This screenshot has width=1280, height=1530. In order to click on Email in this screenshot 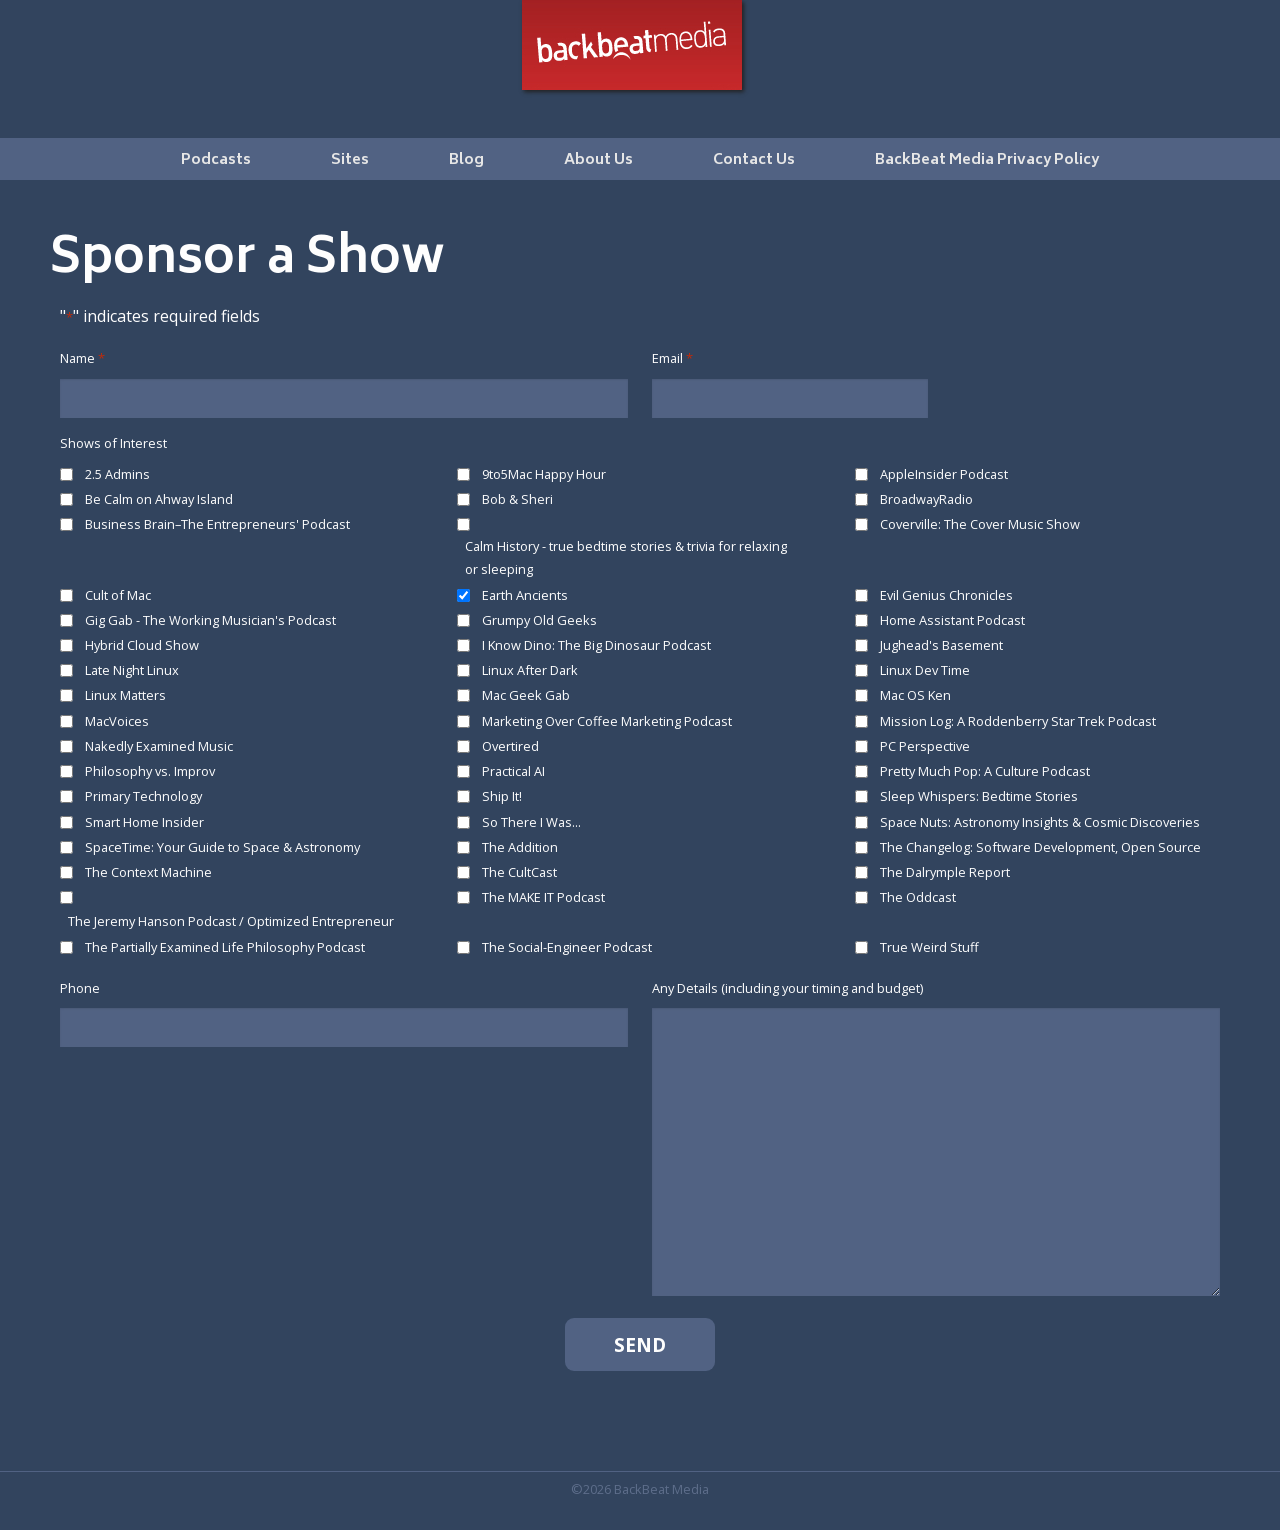, I will do `click(672, 358)`.